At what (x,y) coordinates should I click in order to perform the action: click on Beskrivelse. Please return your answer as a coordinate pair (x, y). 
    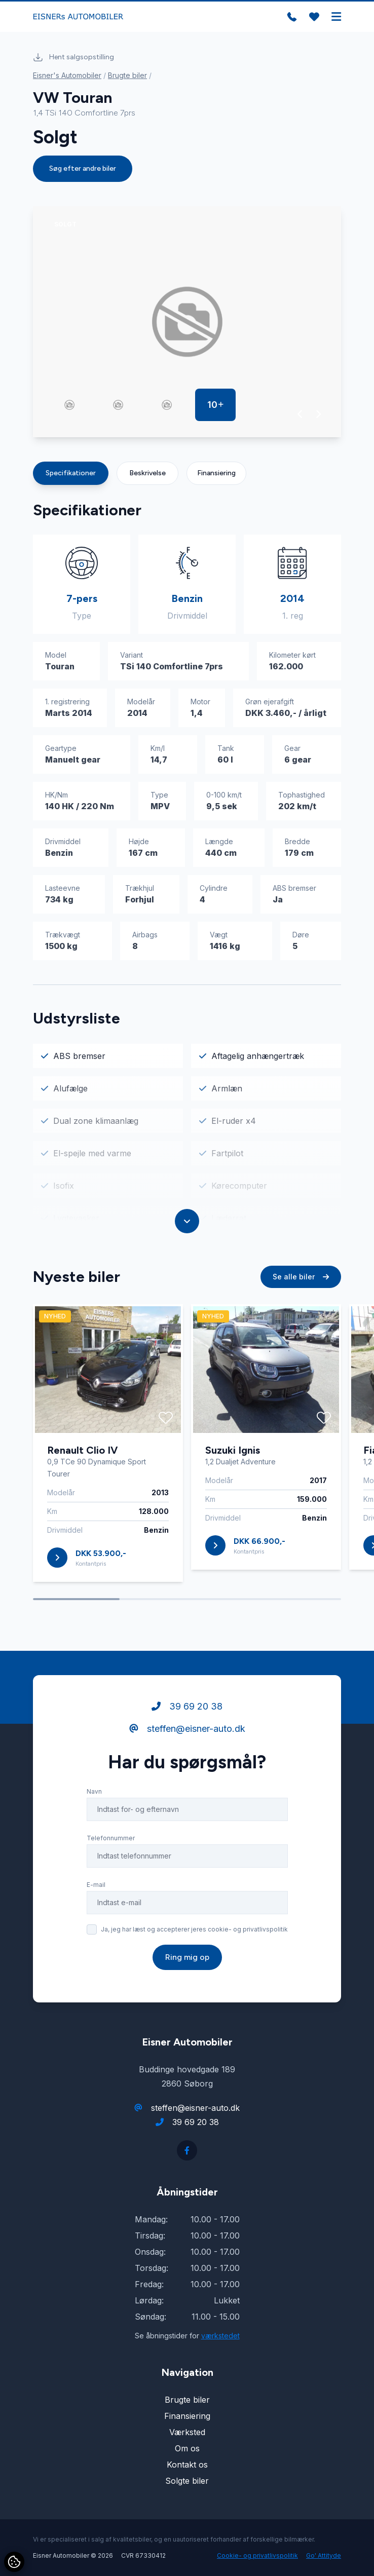
    Looking at the image, I should click on (147, 473).